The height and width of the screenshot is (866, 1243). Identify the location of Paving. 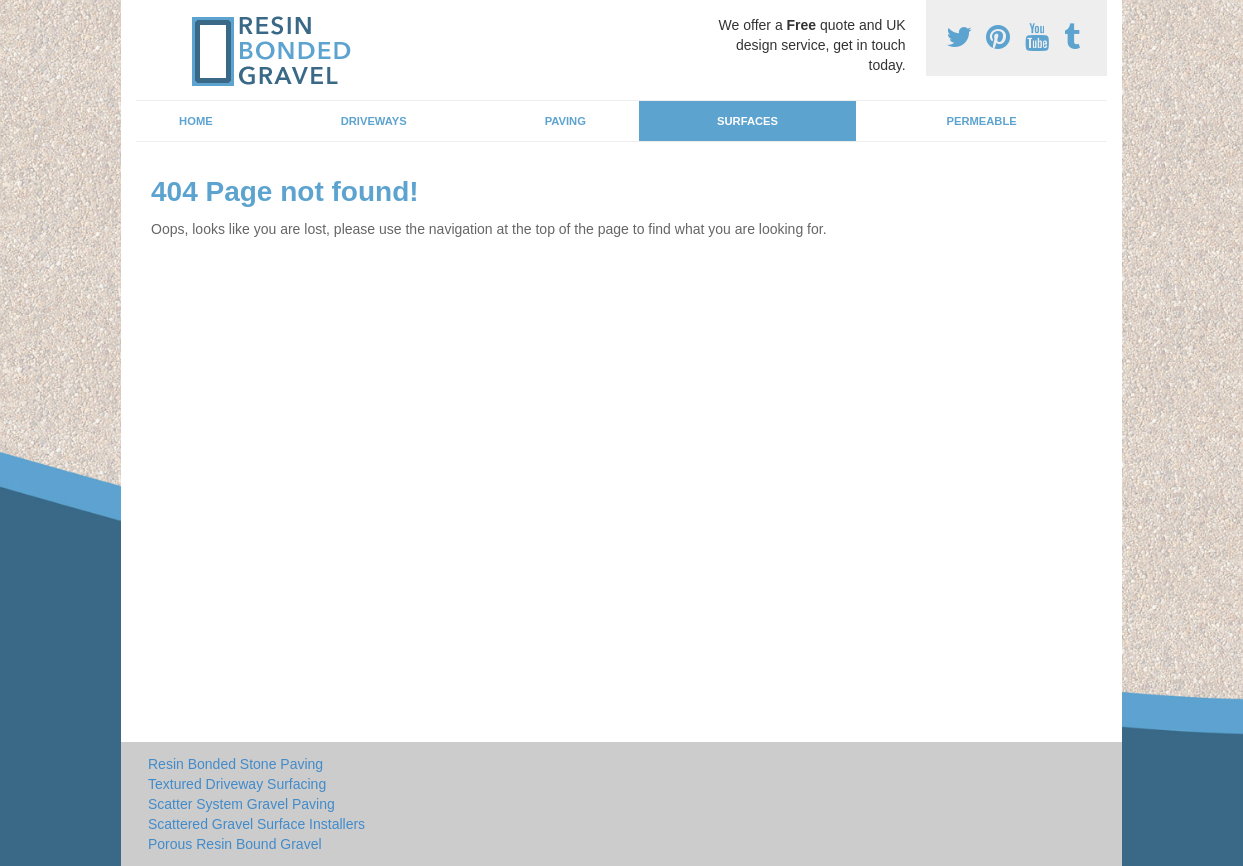
(565, 121).